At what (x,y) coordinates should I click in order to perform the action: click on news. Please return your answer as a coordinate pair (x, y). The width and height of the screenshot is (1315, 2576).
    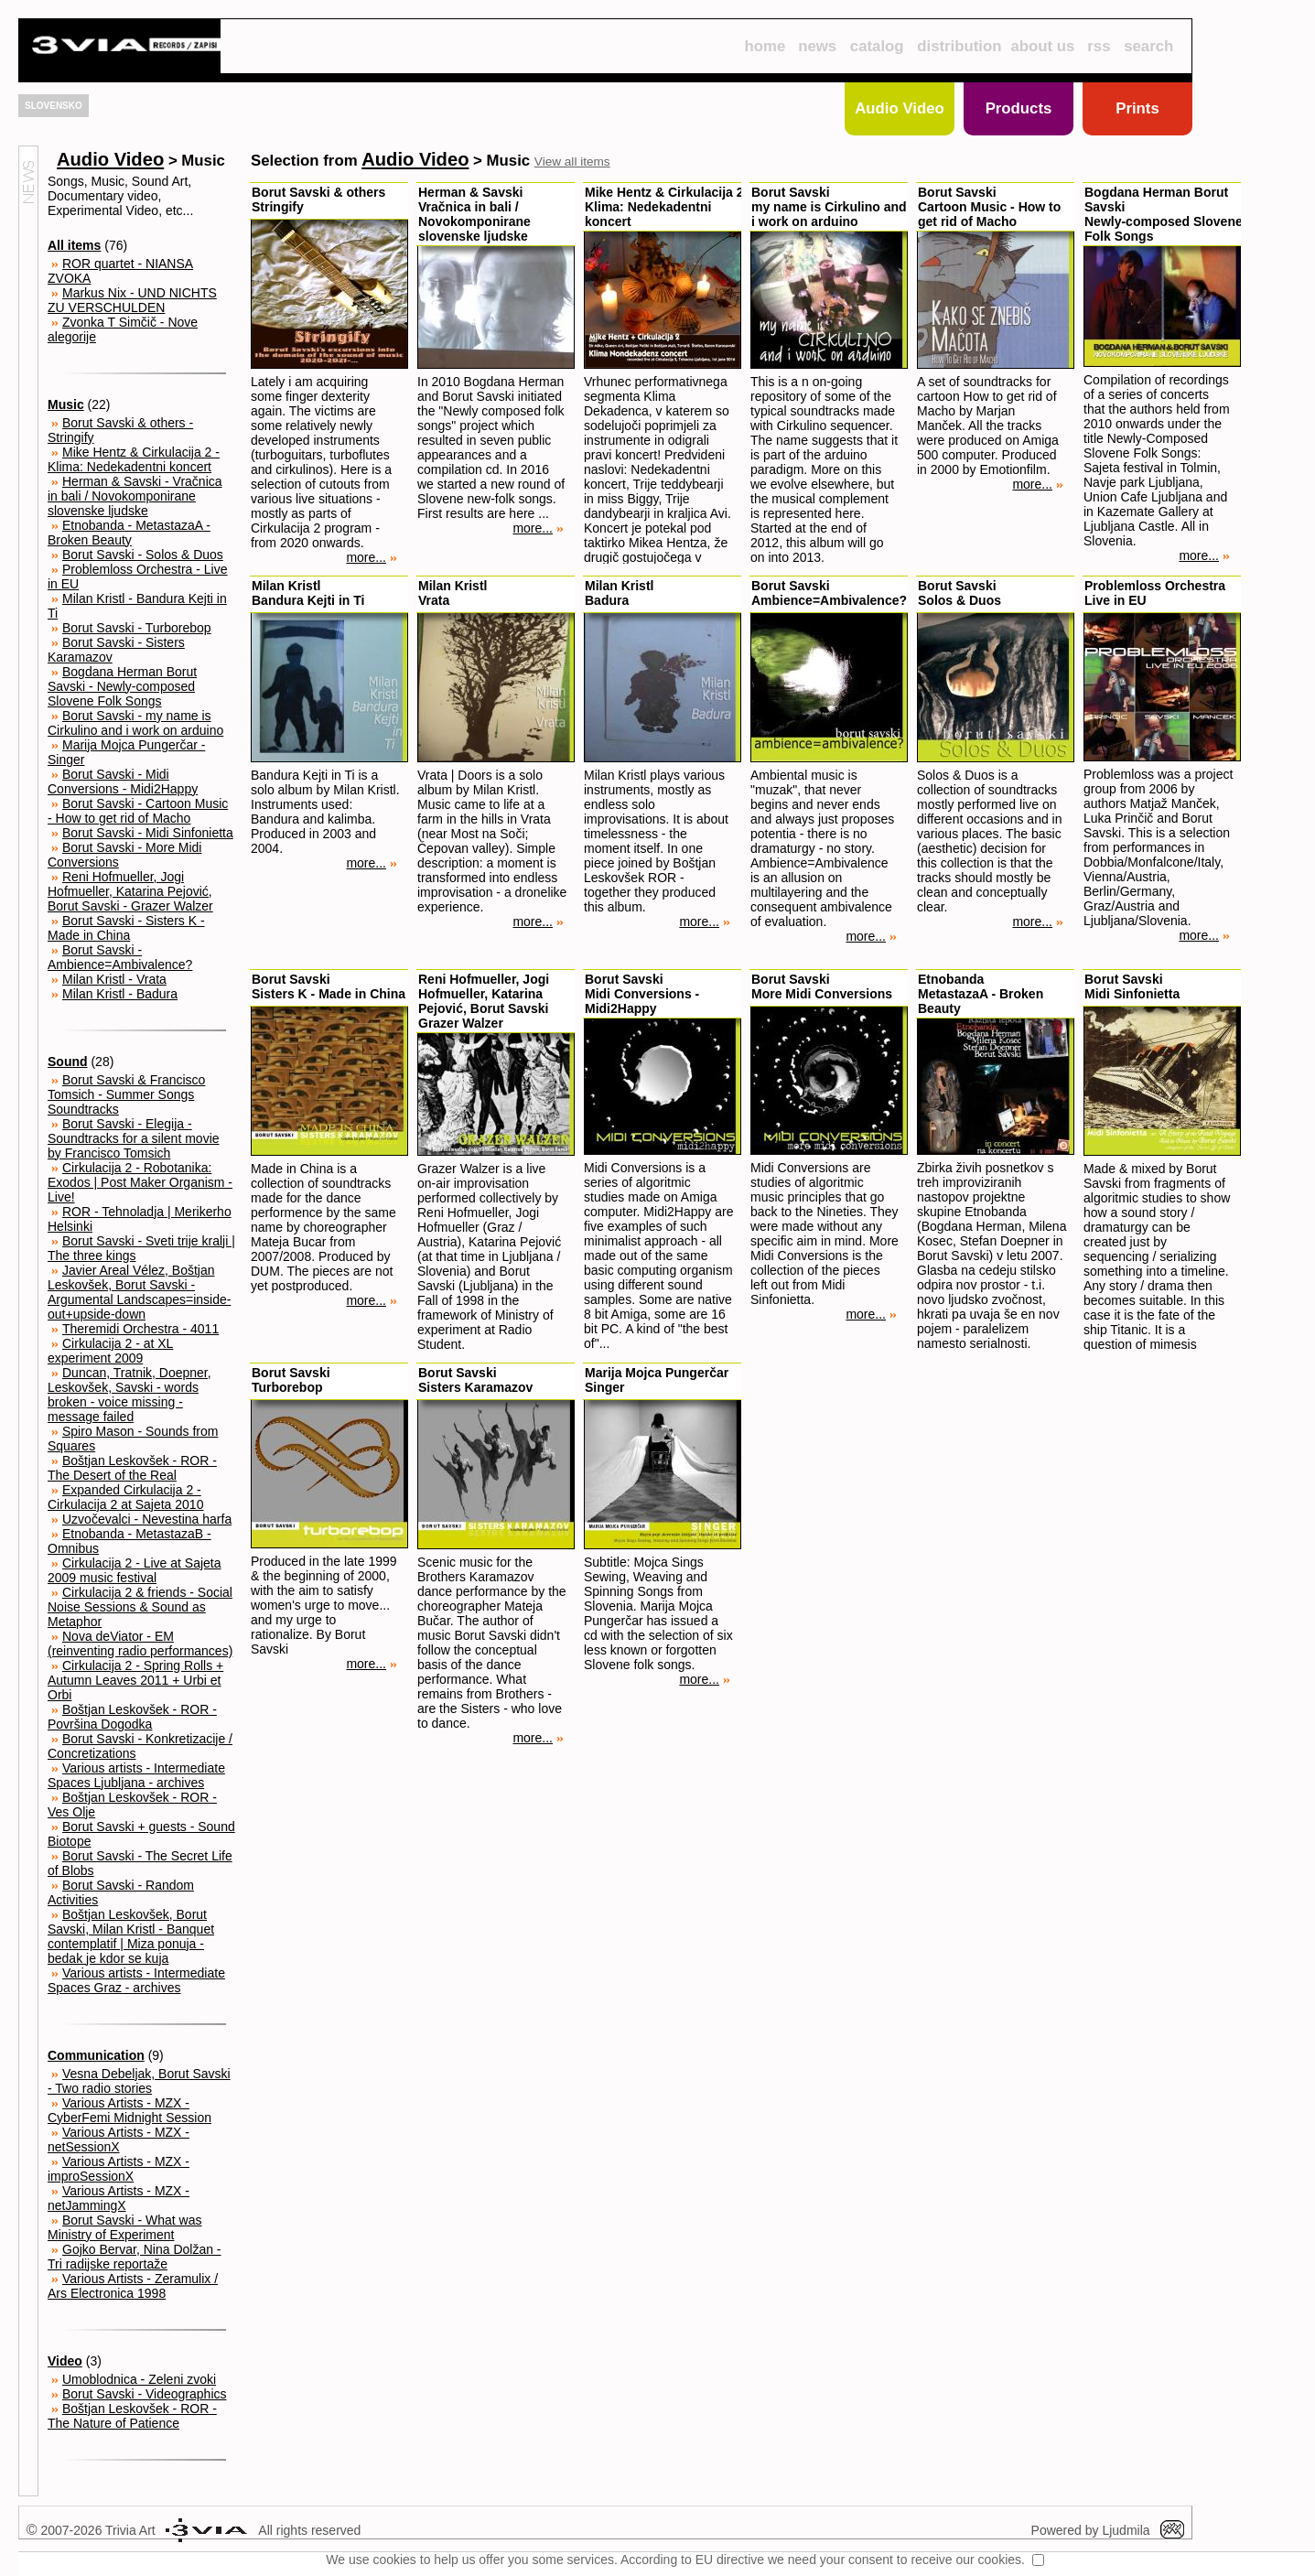
    Looking at the image, I should click on (817, 46).